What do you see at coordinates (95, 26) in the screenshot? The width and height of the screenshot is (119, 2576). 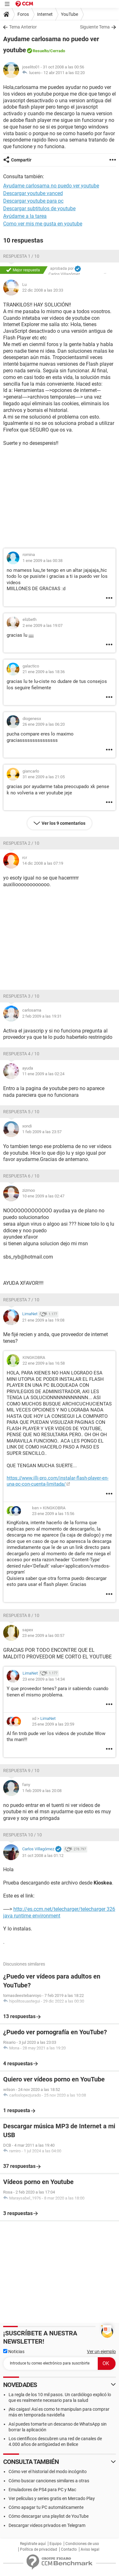 I see `Siguiente Tema` at bounding box center [95, 26].